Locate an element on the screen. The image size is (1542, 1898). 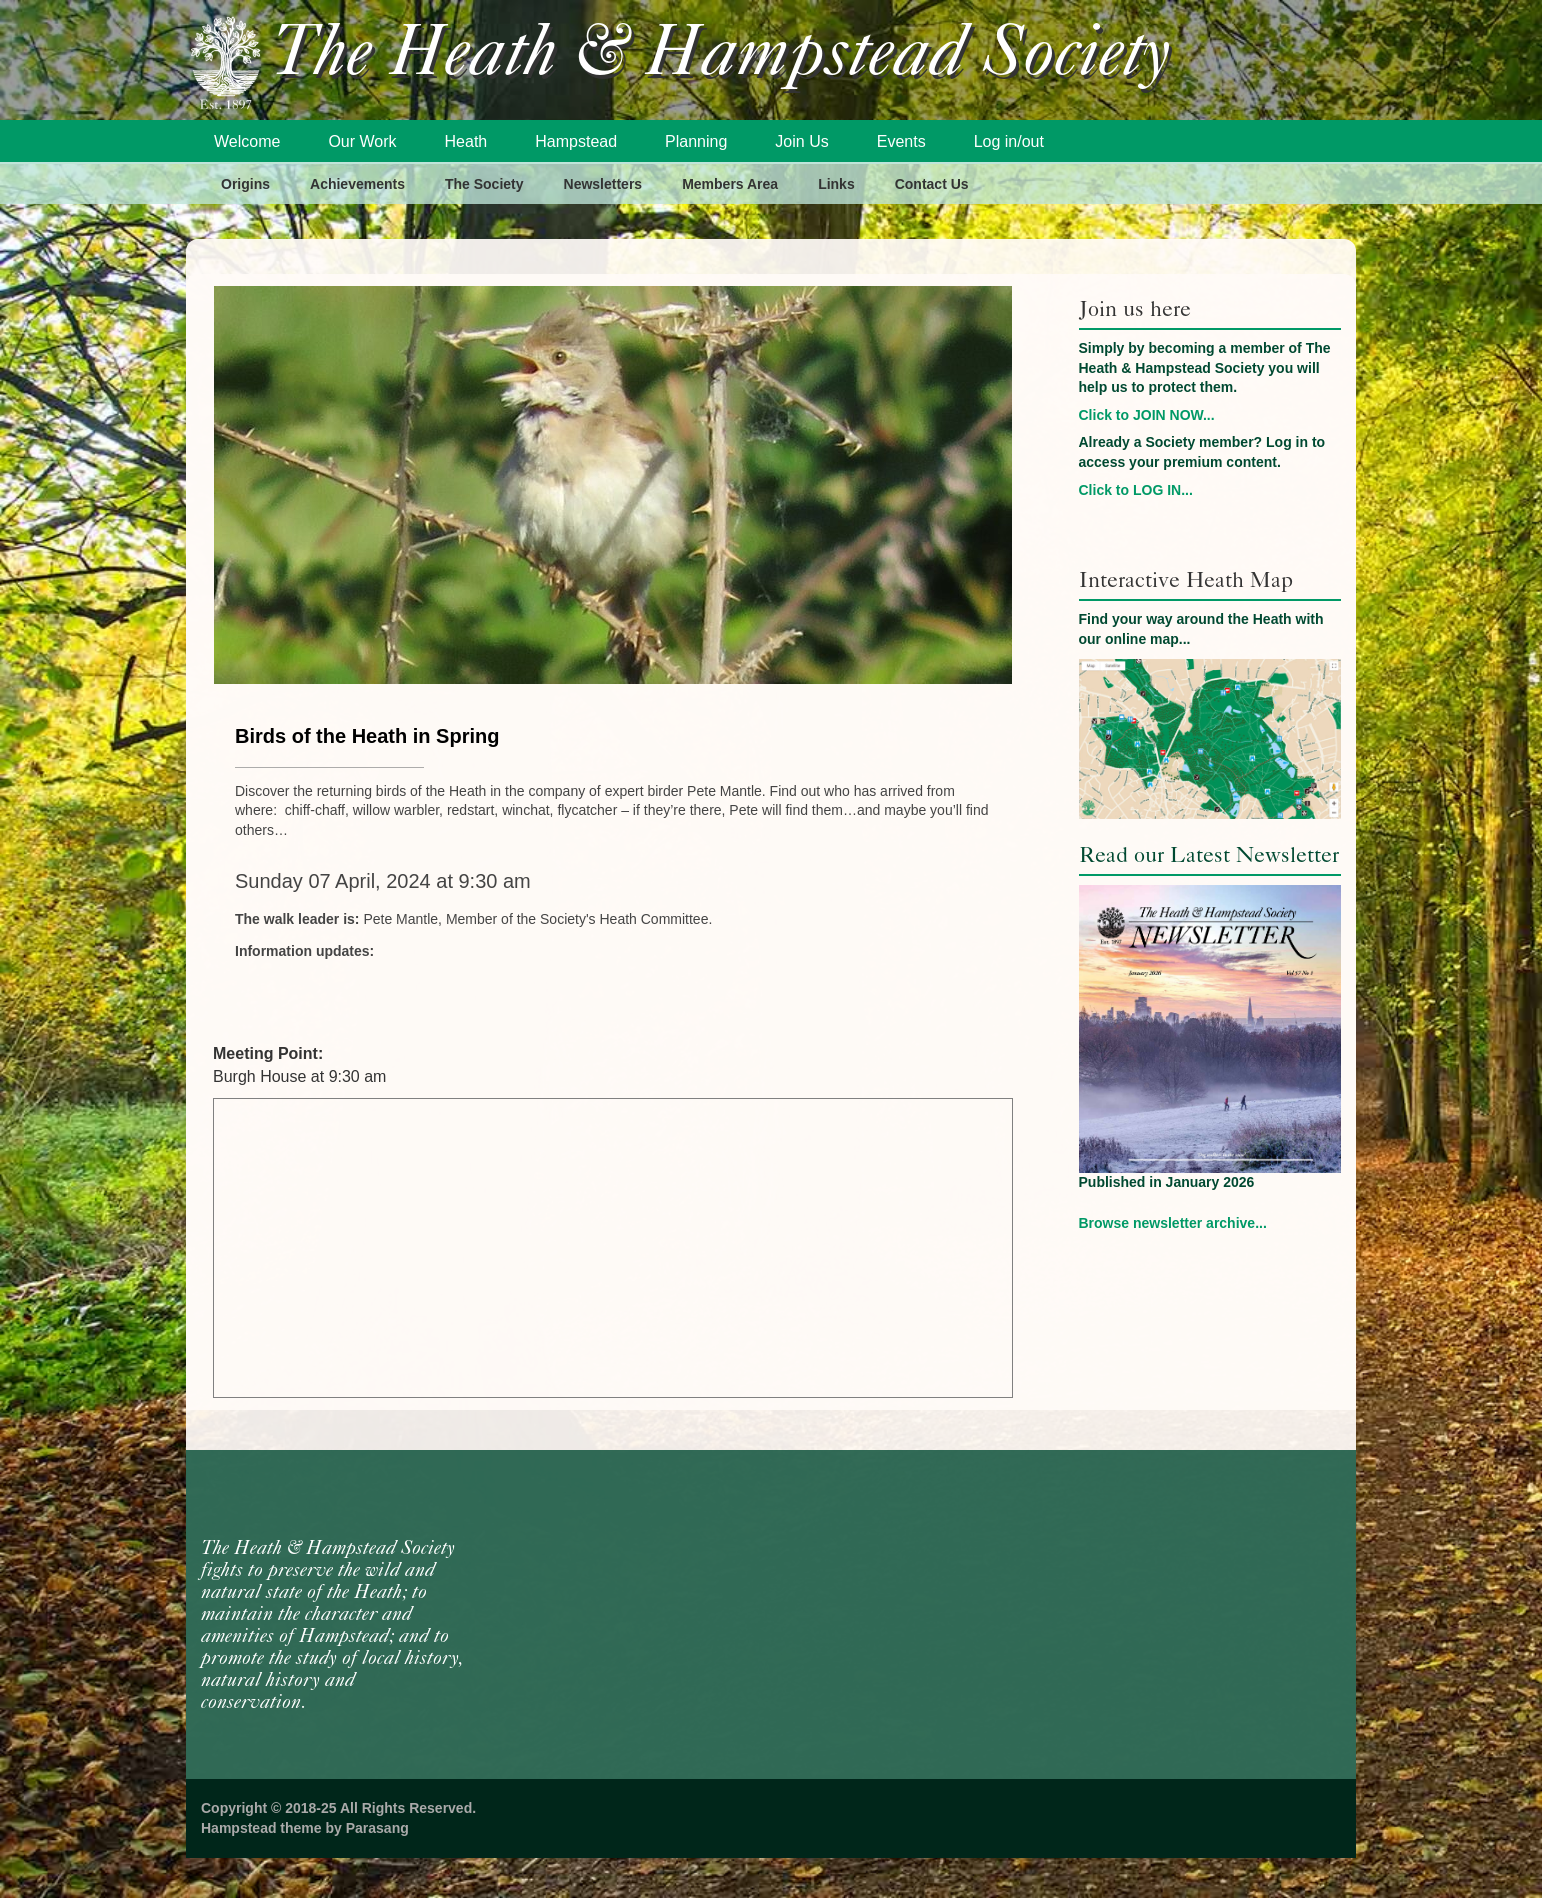
Hampstead is located at coordinates (576, 141).